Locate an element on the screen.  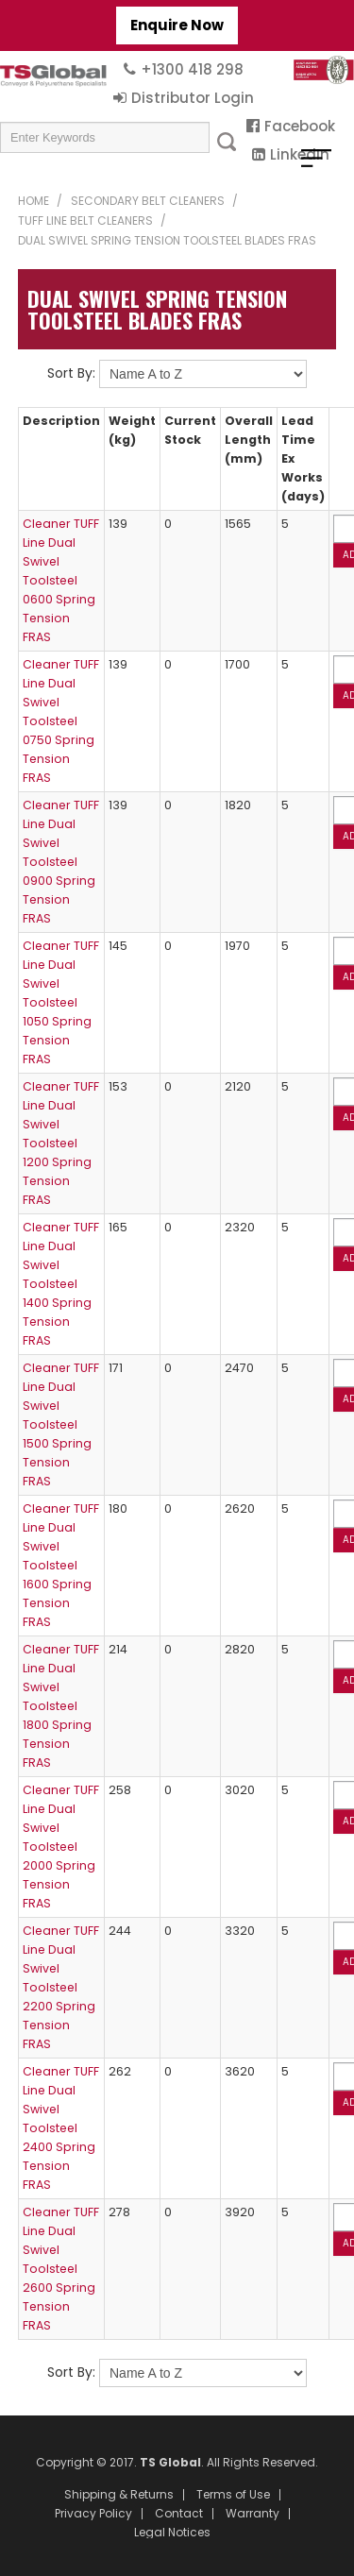
Cleaner TUFF Line Dual Swivel Toolsteel 0900 Spring Tension FRAS is located at coordinates (61, 861).